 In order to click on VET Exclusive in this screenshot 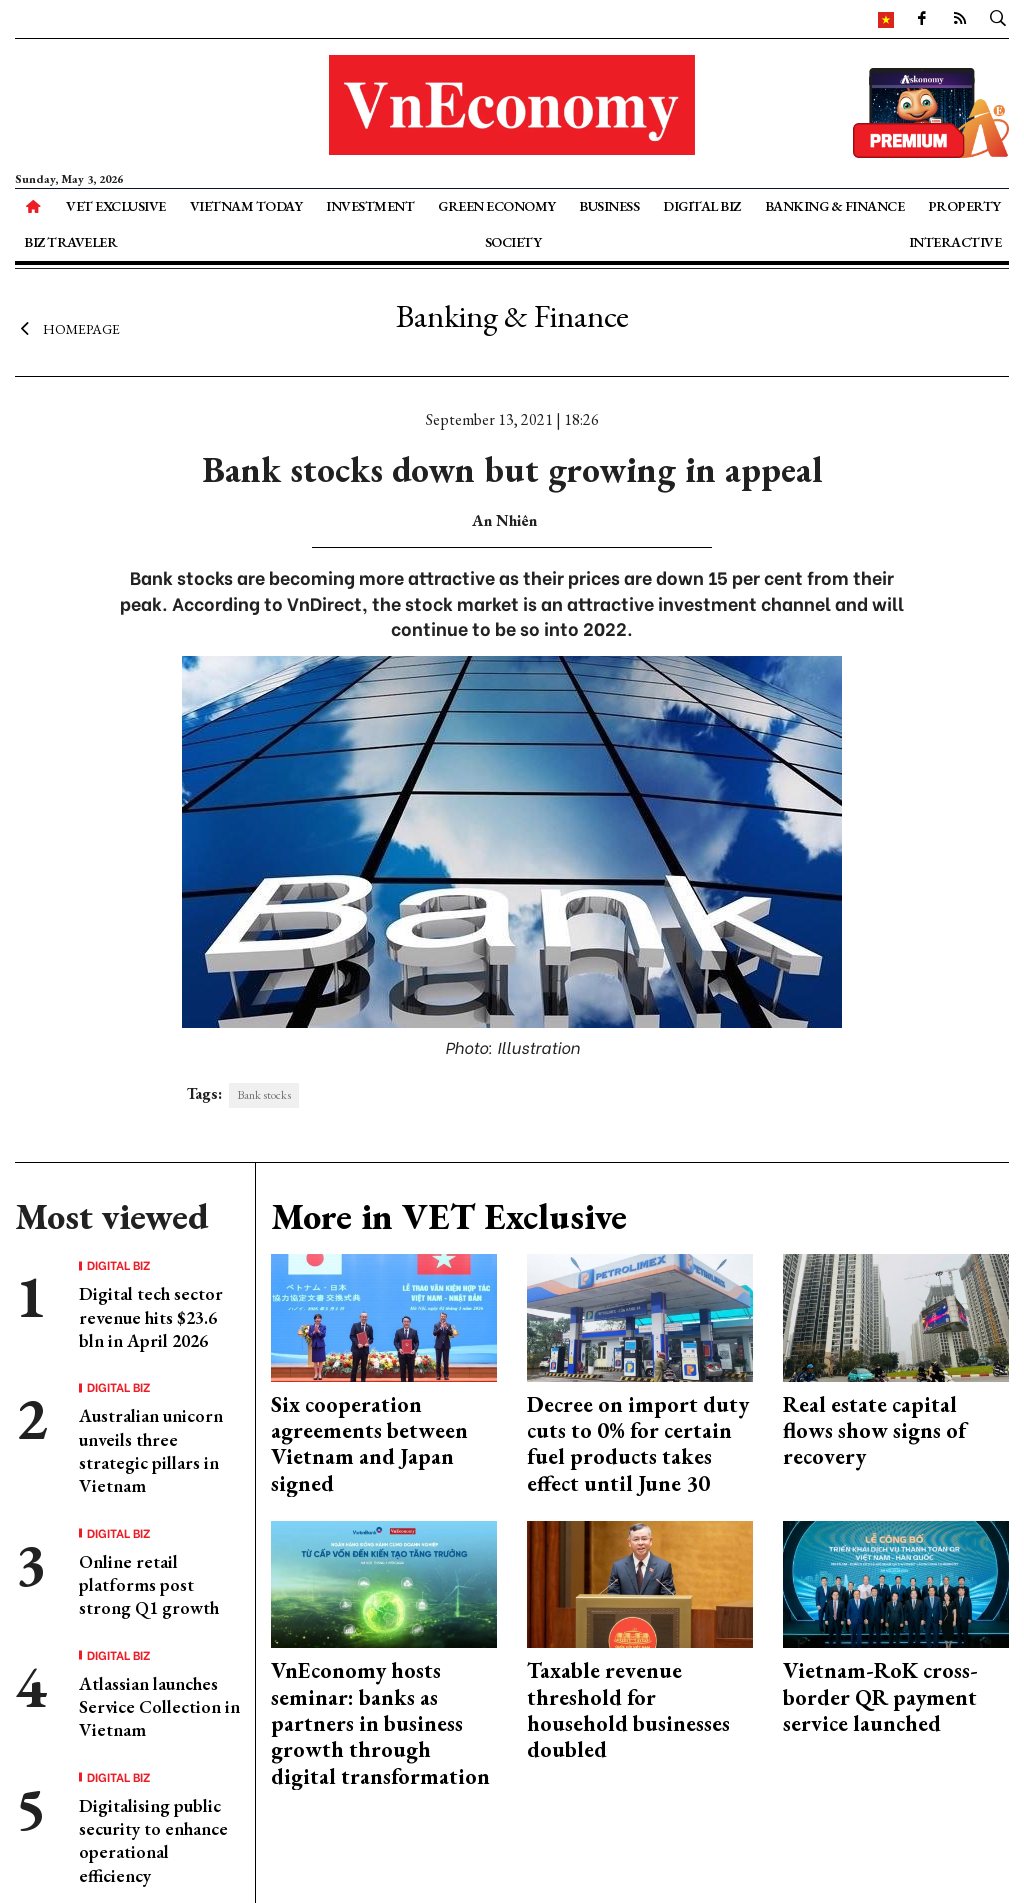, I will do `click(116, 206)`.